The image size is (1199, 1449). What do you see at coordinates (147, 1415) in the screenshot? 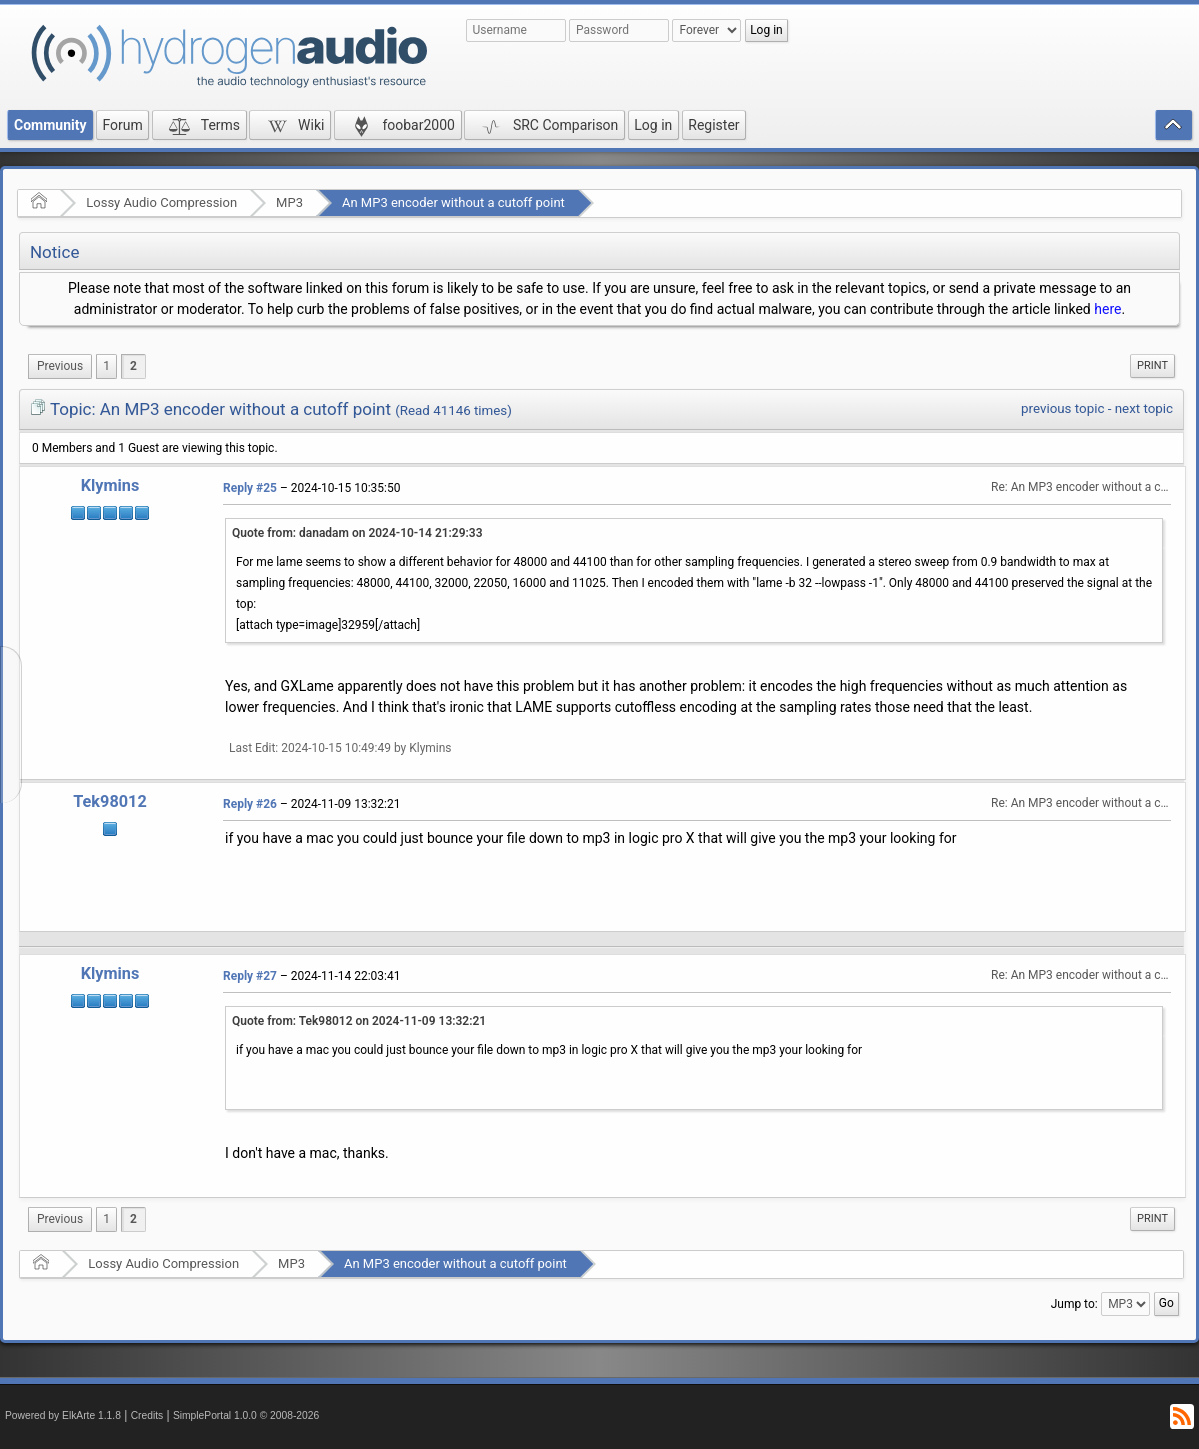
I see `Credits` at bounding box center [147, 1415].